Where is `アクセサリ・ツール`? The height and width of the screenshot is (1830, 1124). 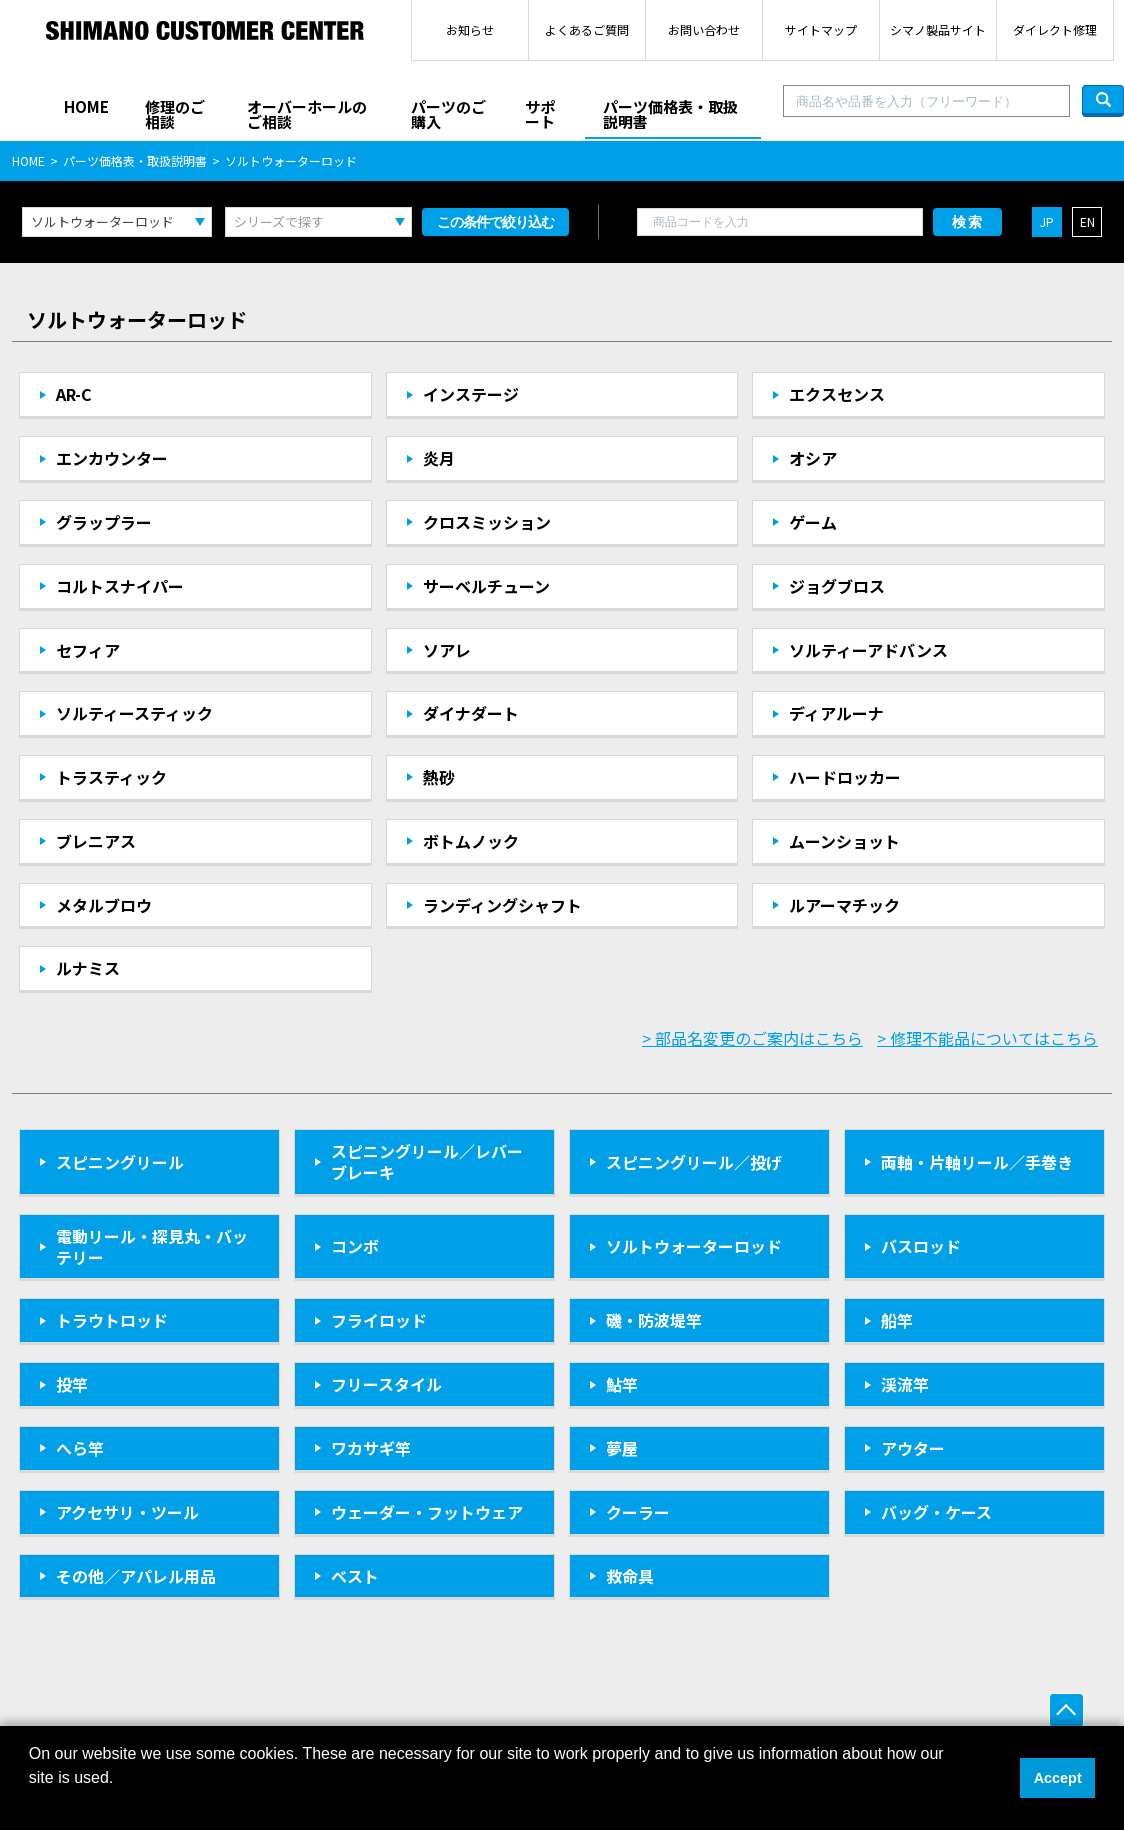
アクセサリ・ツール is located at coordinates (127, 1512).